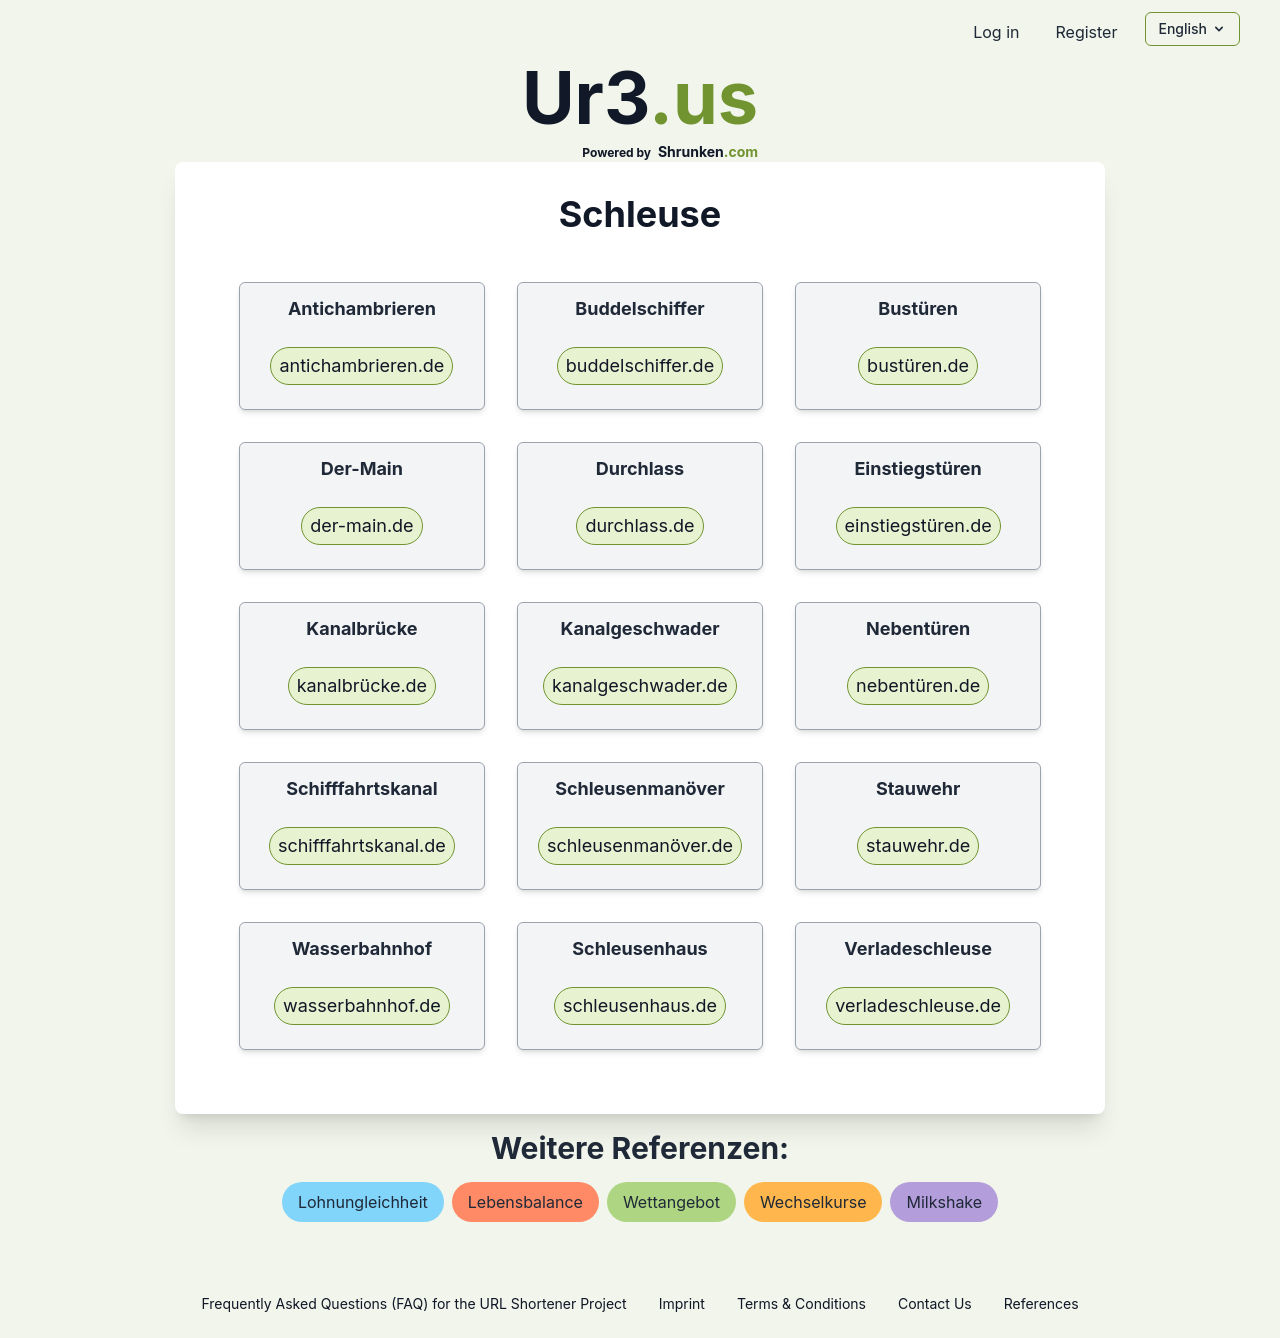 This screenshot has height=1338, width=1280. I want to click on kanalbrücke.de, so click(362, 685).